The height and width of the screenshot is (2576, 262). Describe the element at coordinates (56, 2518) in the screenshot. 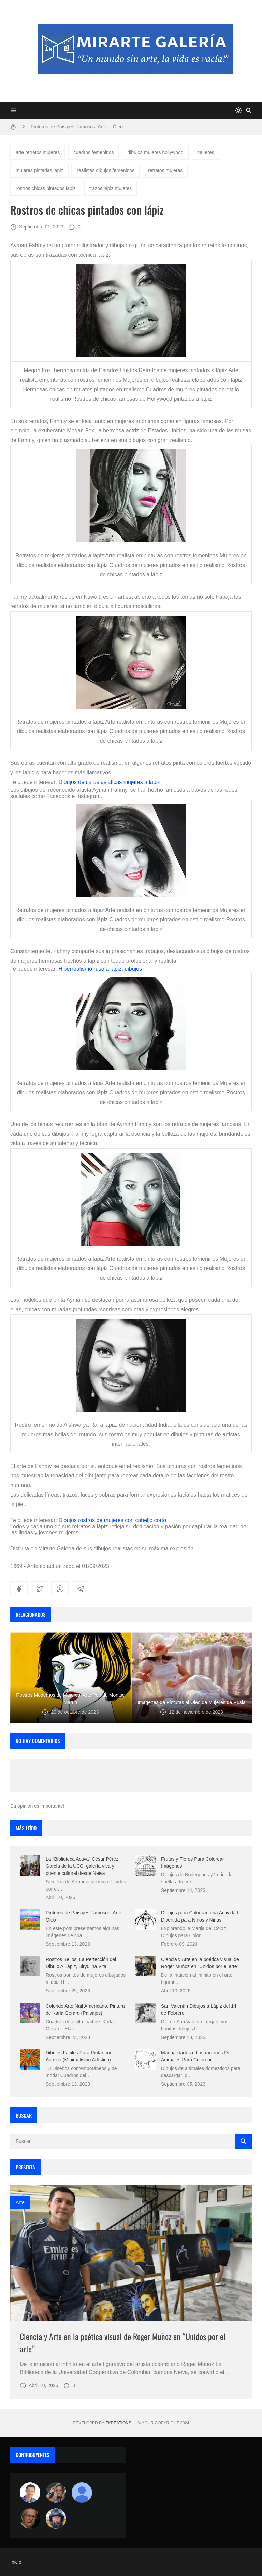

I see `[maudiplata]` at that location.